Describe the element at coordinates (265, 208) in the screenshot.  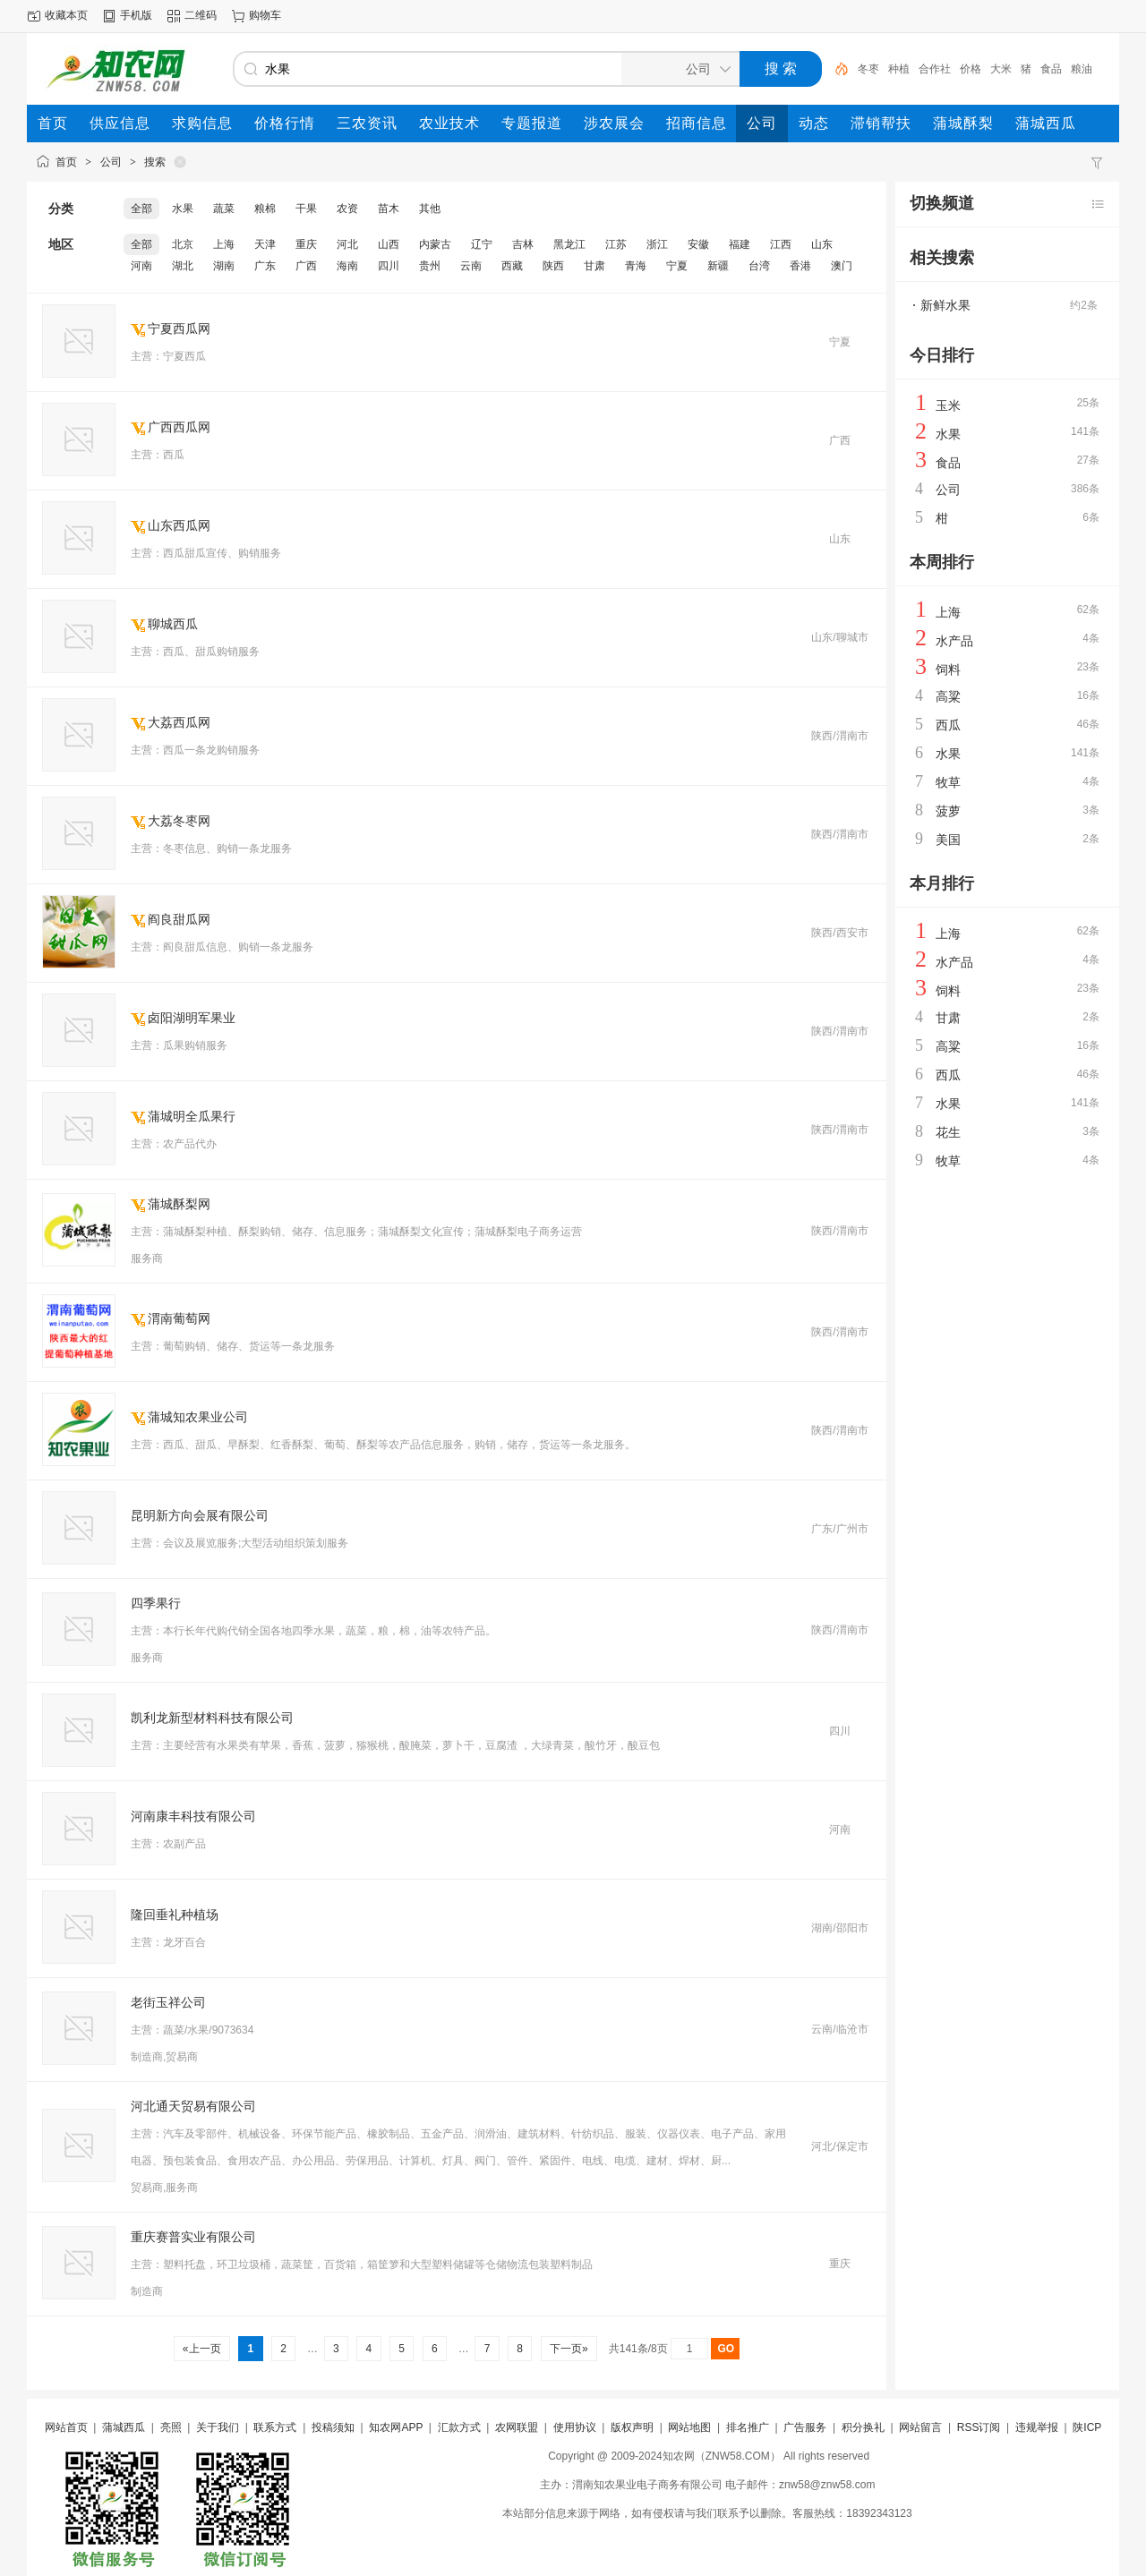
I see `粮棉` at that location.